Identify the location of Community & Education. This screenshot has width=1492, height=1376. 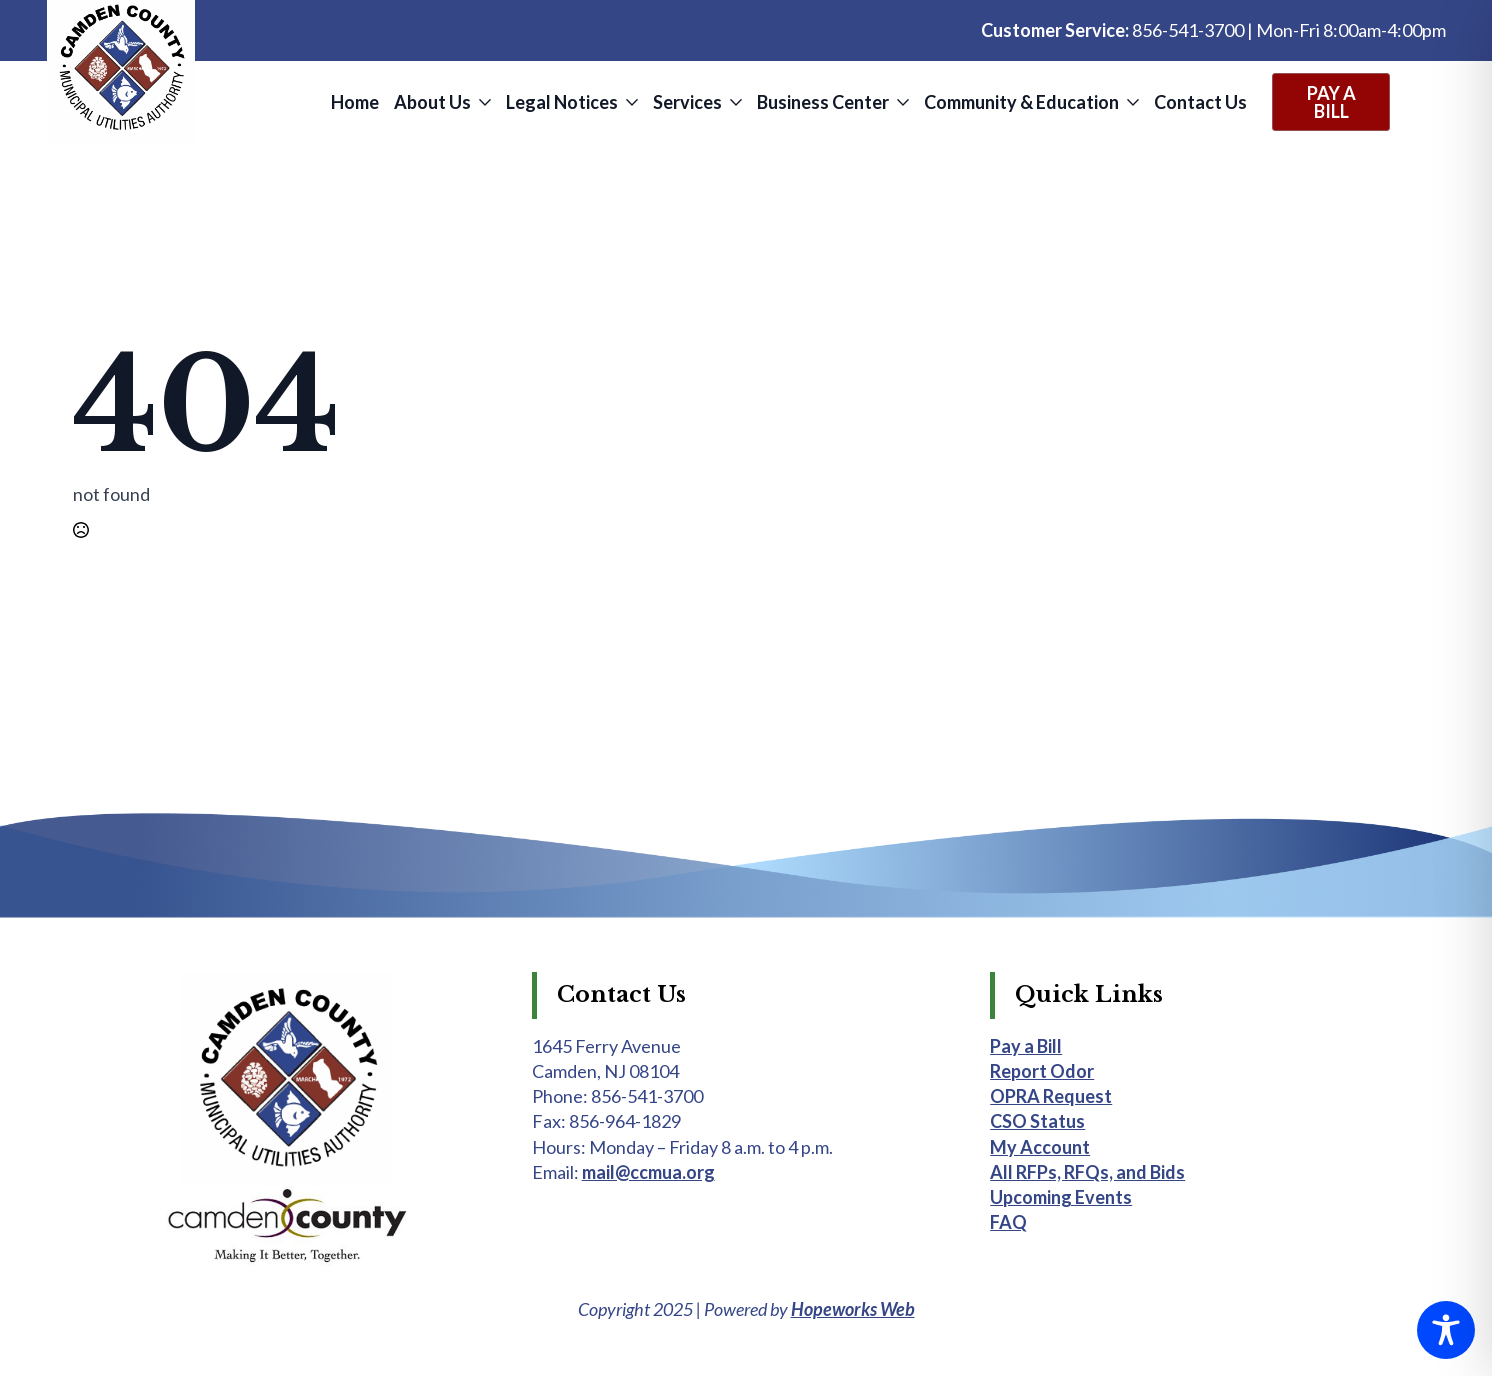
(1021, 102).